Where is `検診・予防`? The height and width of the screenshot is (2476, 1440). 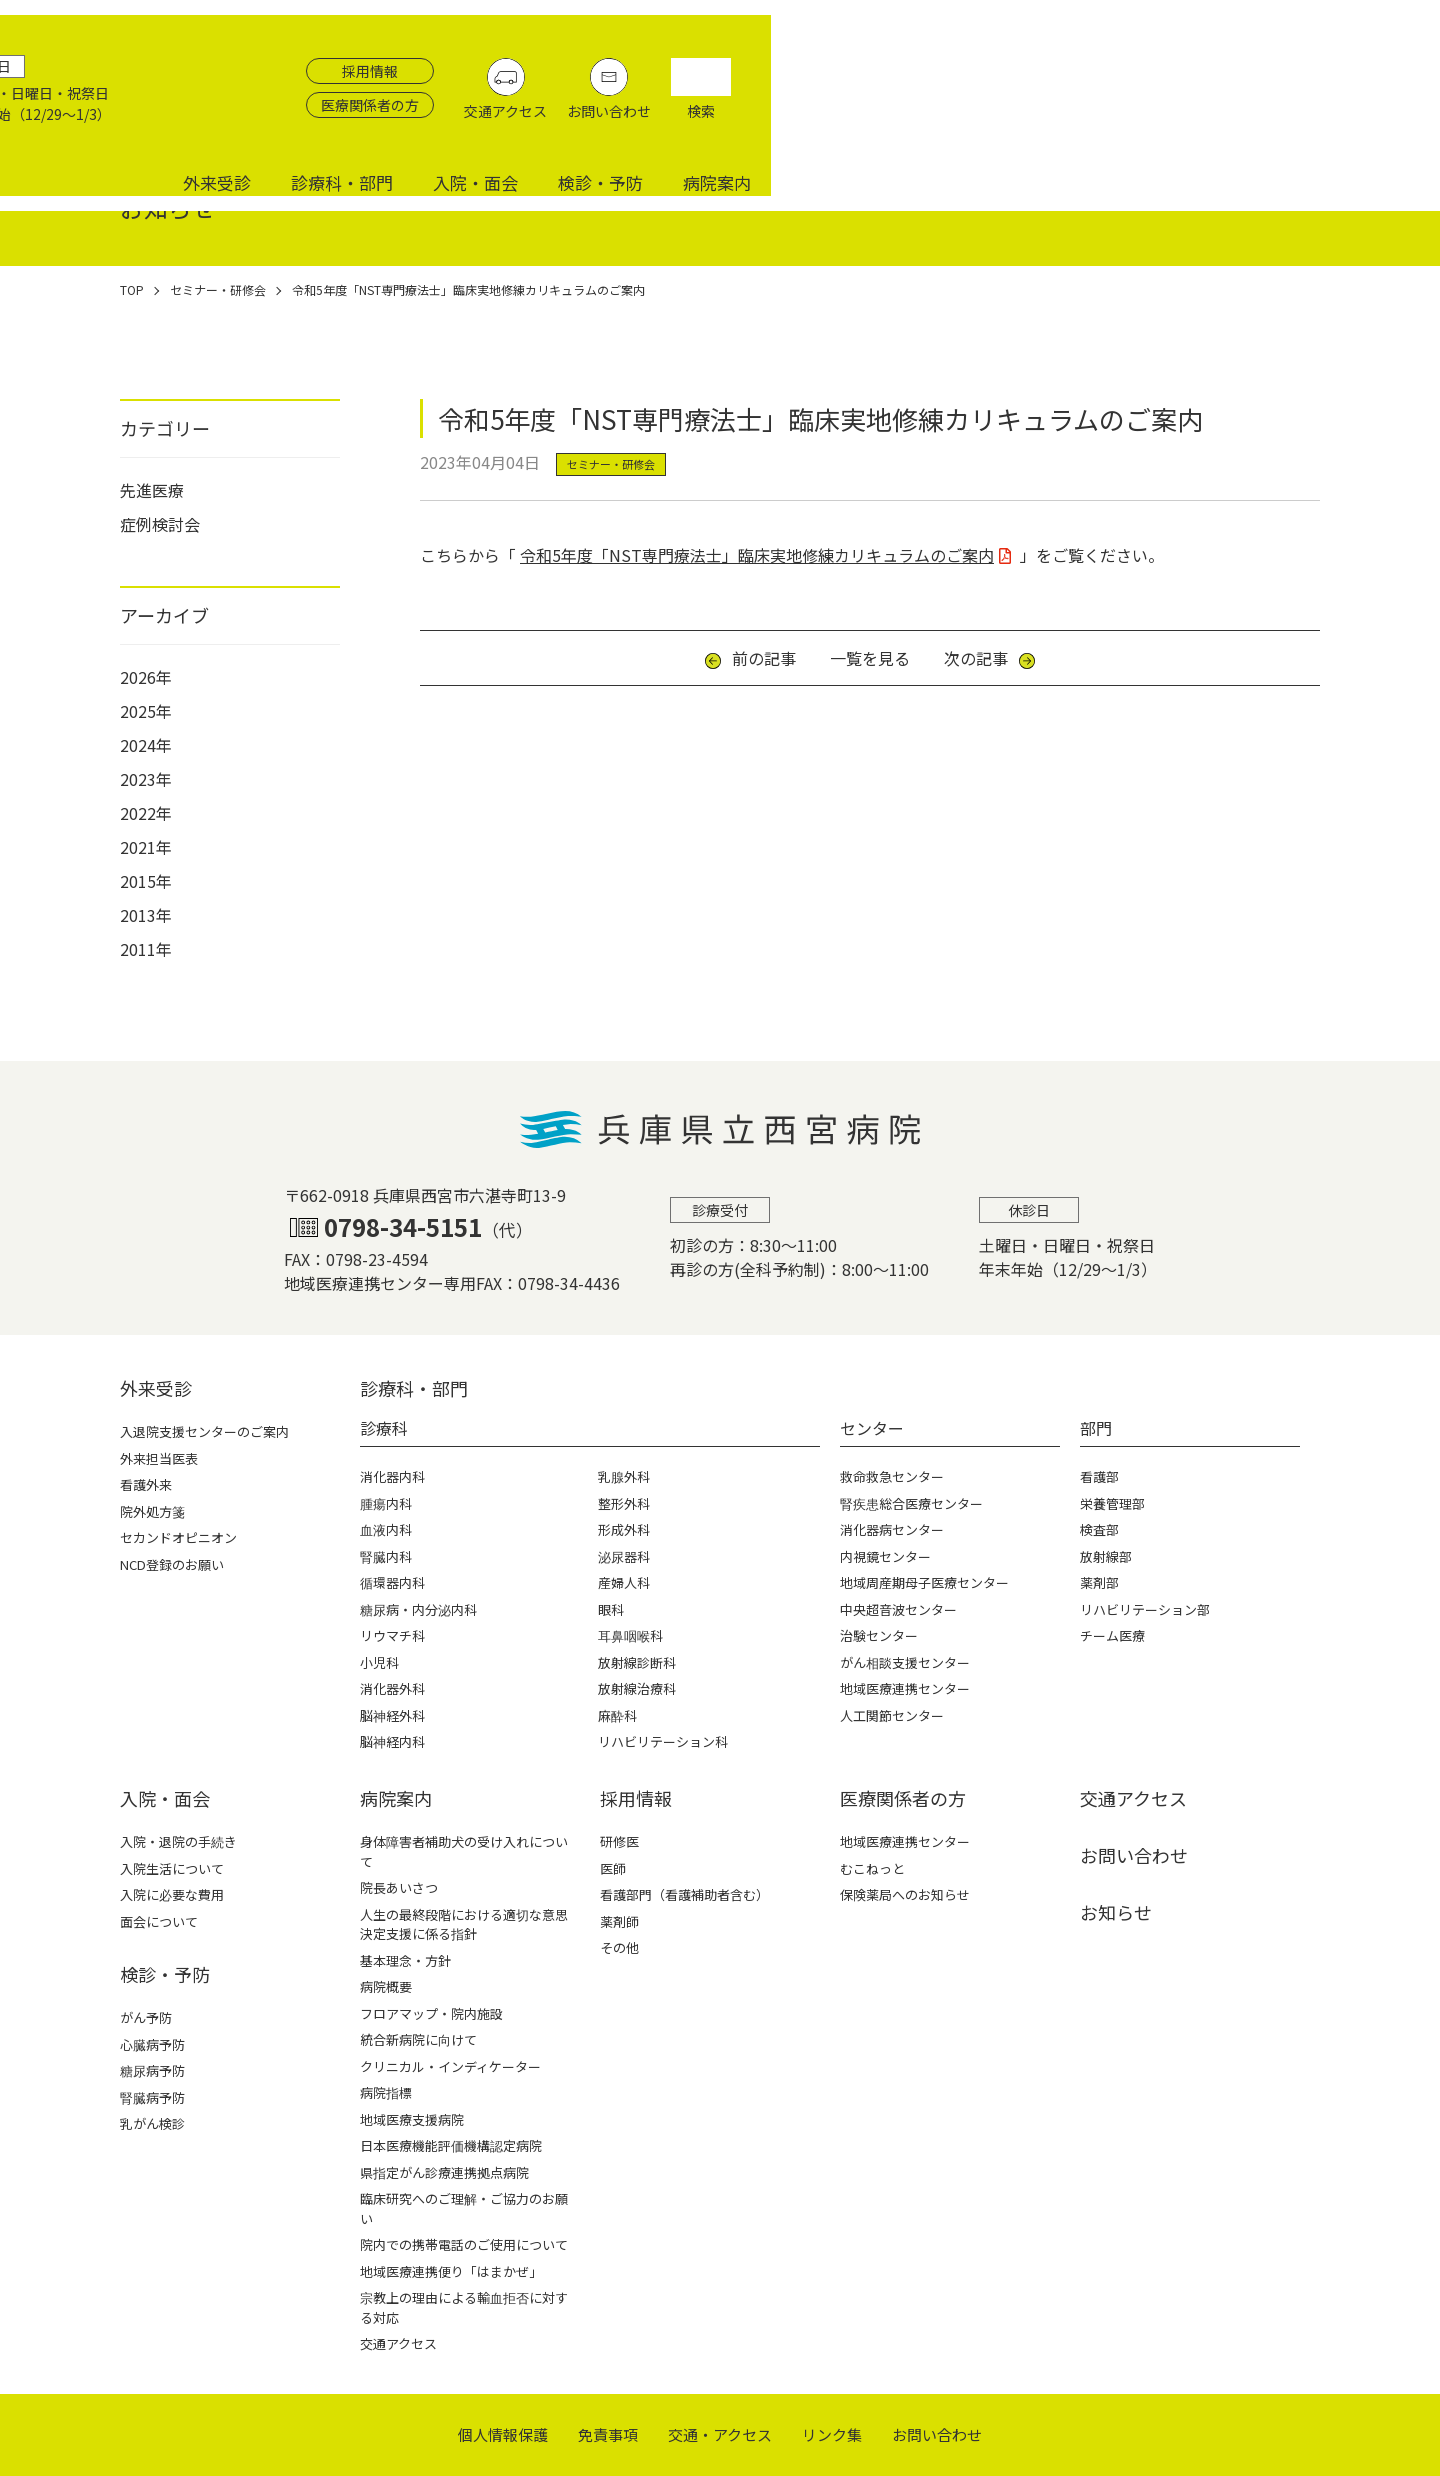 検診・予防 is located at coordinates (1269, 122).